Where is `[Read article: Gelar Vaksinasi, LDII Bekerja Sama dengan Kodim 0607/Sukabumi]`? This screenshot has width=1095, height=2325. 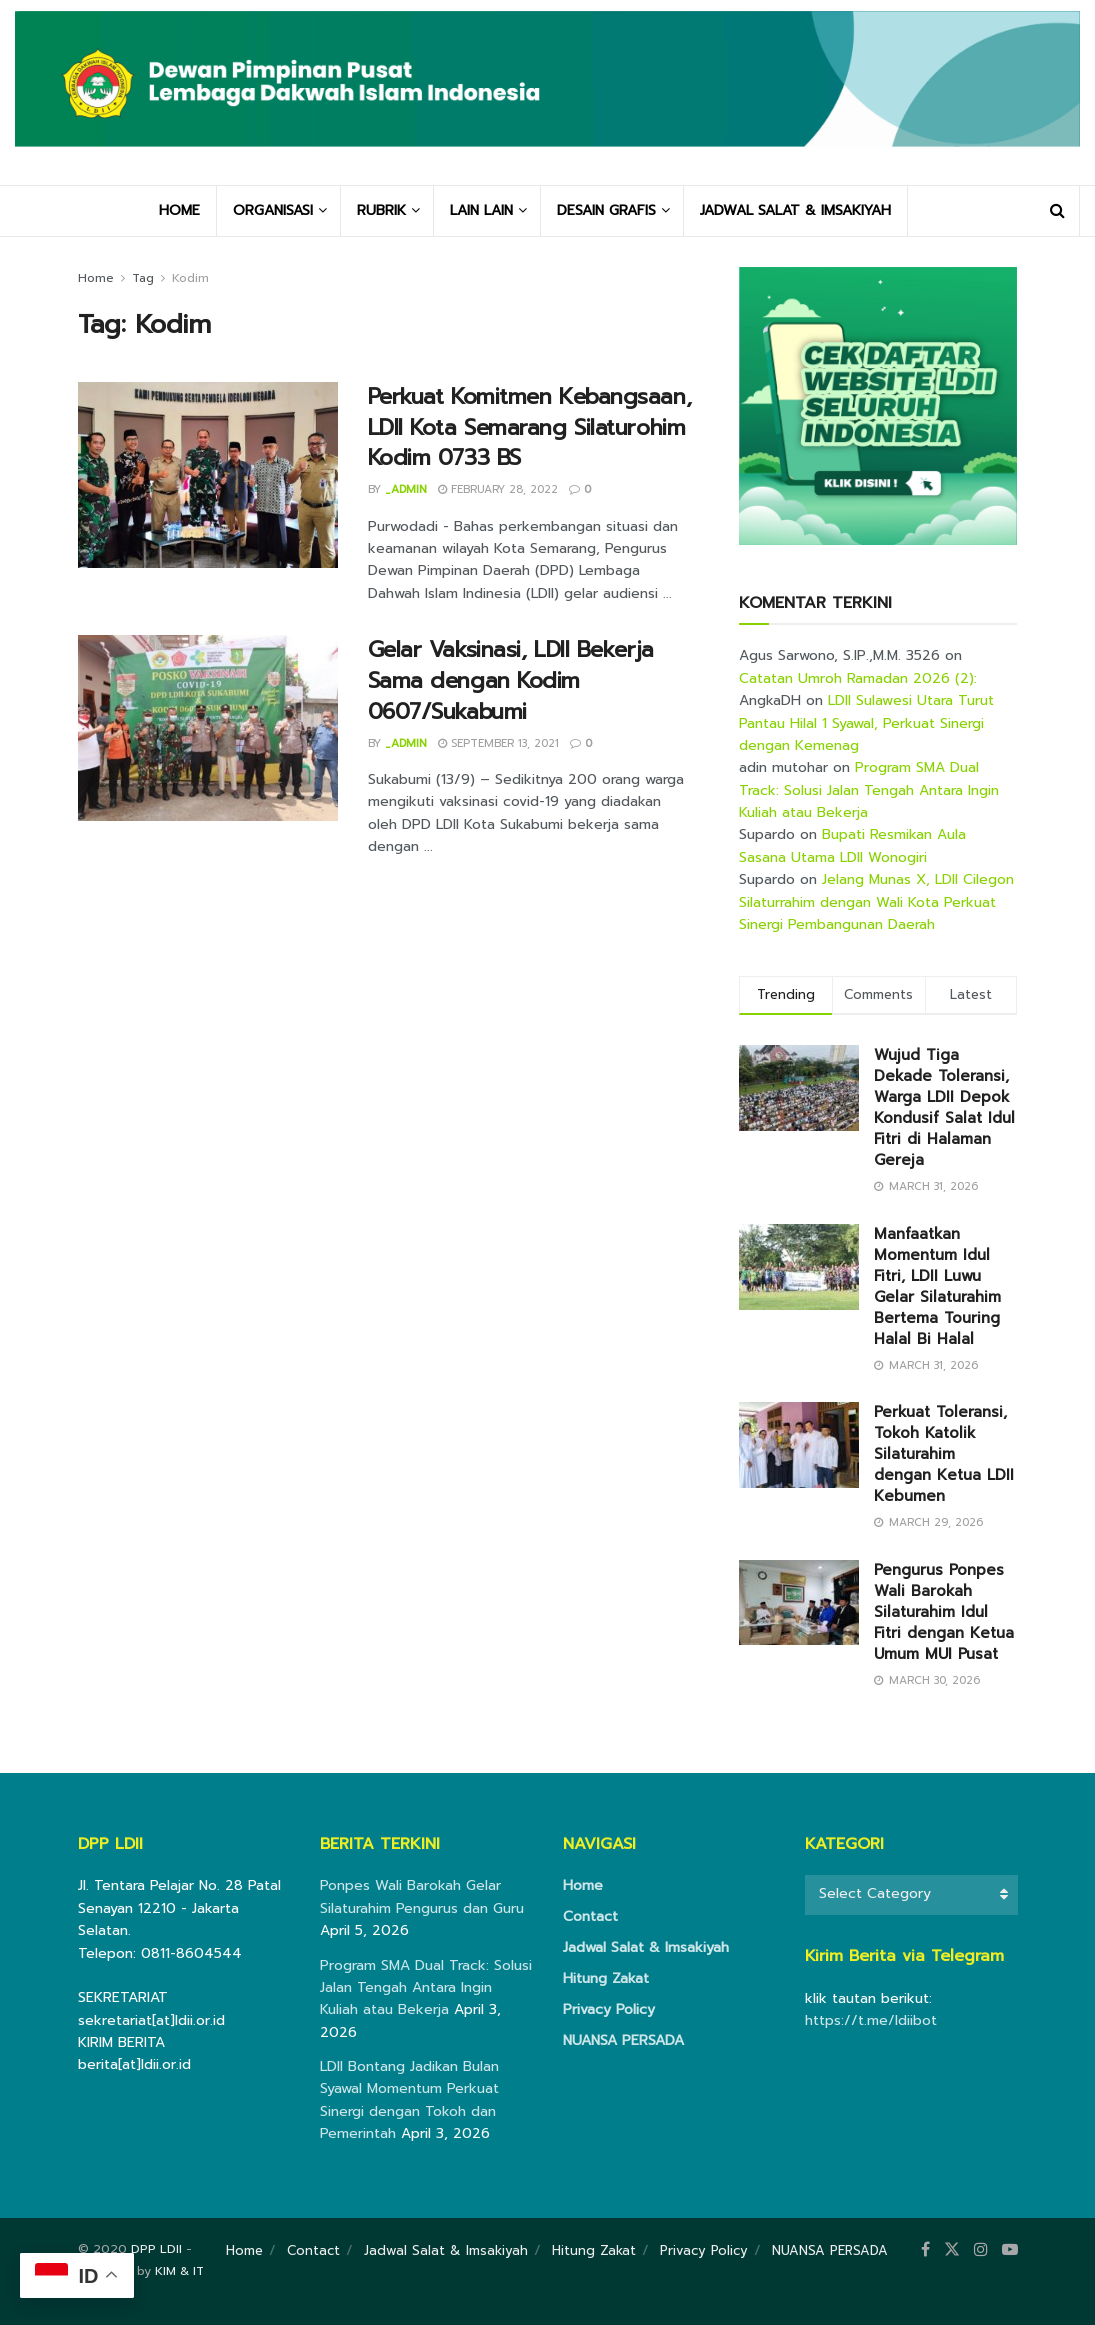 [Read article: Gelar Vaksinasi, LDII Bekerja Sama dengan Kodim 0607/Sukabumi] is located at coordinates (208, 728).